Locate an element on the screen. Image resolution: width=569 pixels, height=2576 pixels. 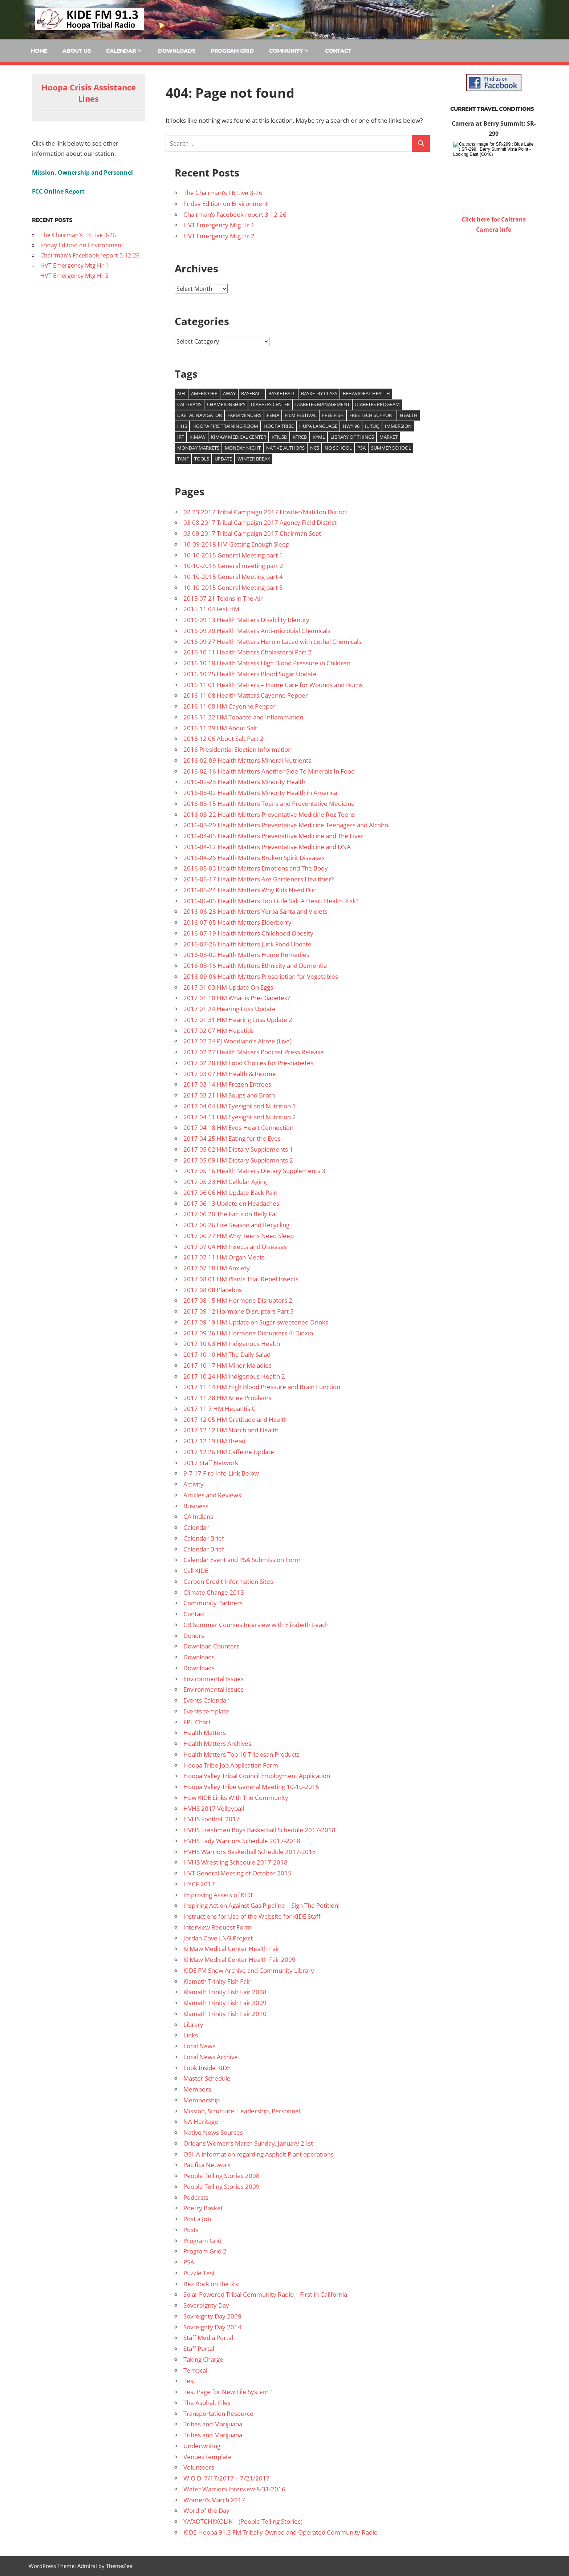
2016 10 11 Health Matters Cholesterol Part 2 is located at coordinates (247, 652).